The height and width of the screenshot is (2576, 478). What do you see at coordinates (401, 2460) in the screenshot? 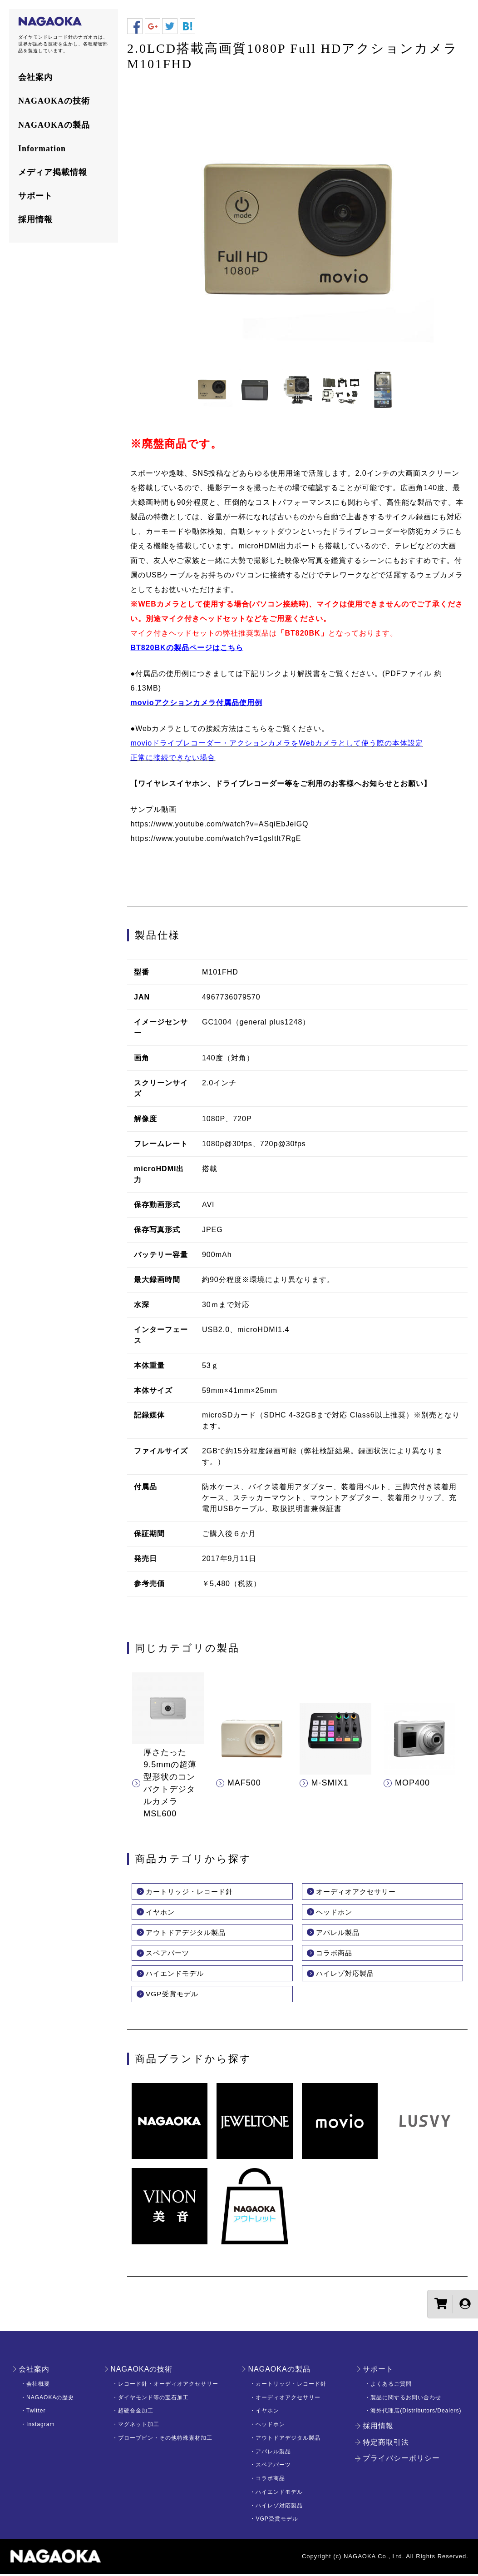
I see `プライバシーポリシー` at bounding box center [401, 2460].